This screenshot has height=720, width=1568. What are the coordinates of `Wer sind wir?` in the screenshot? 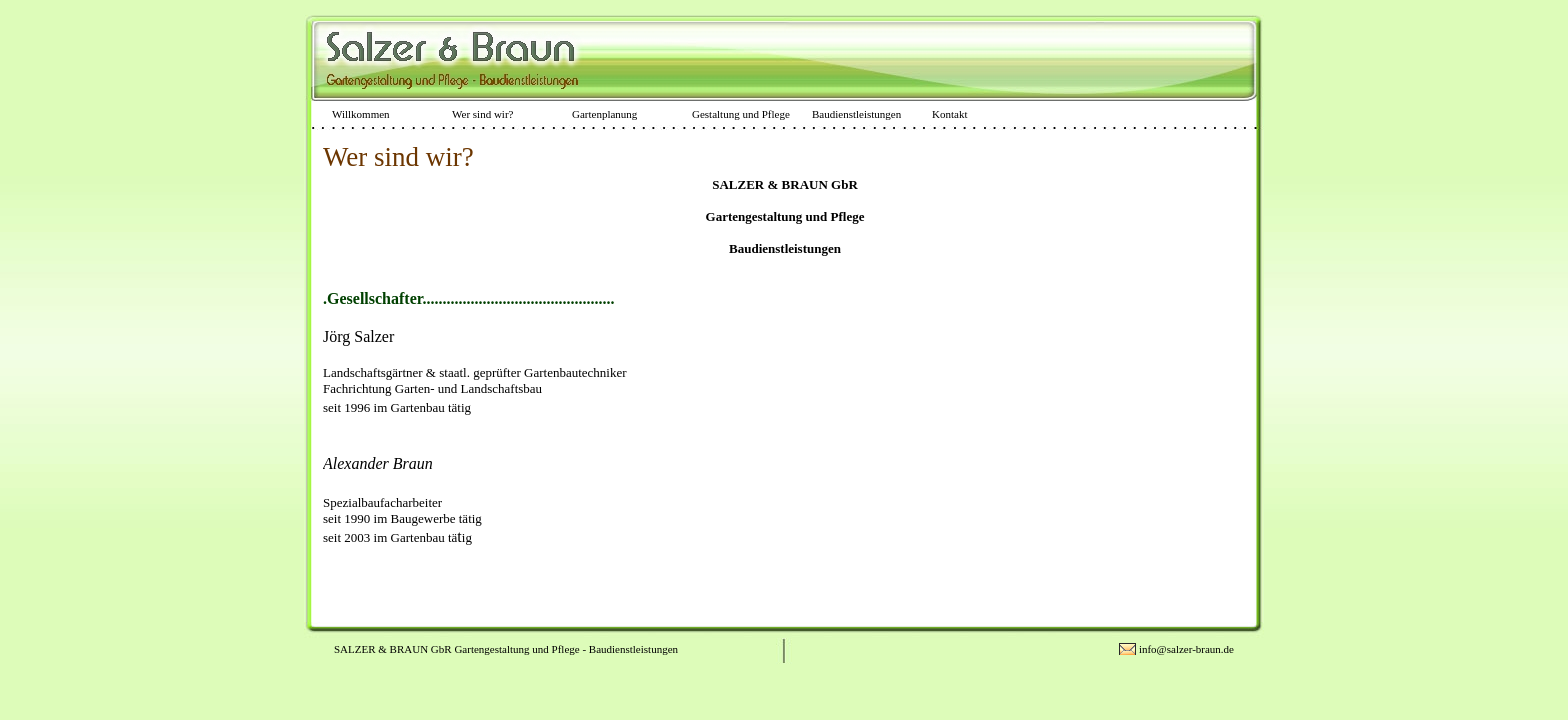 It's located at (482, 114).